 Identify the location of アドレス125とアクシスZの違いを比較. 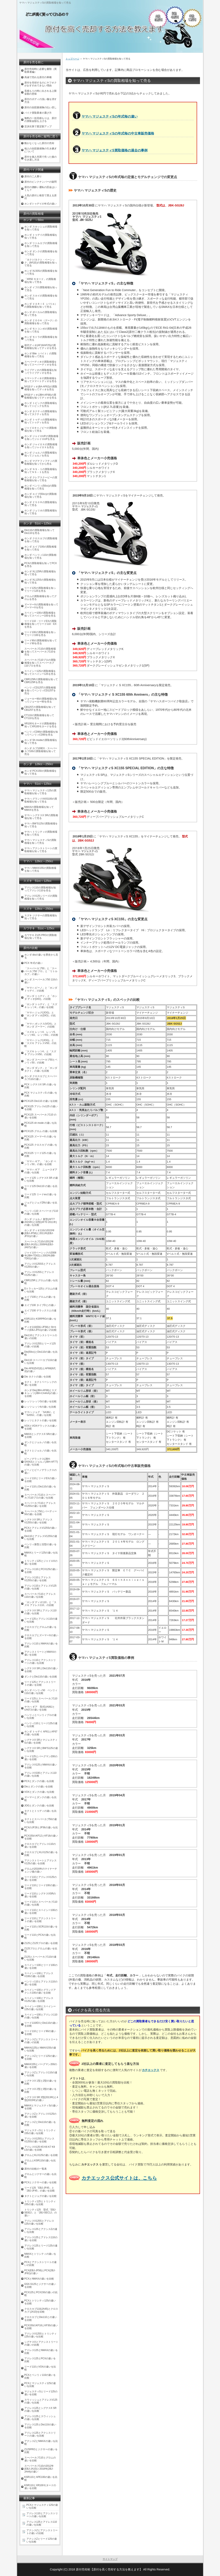
(40, 2230).